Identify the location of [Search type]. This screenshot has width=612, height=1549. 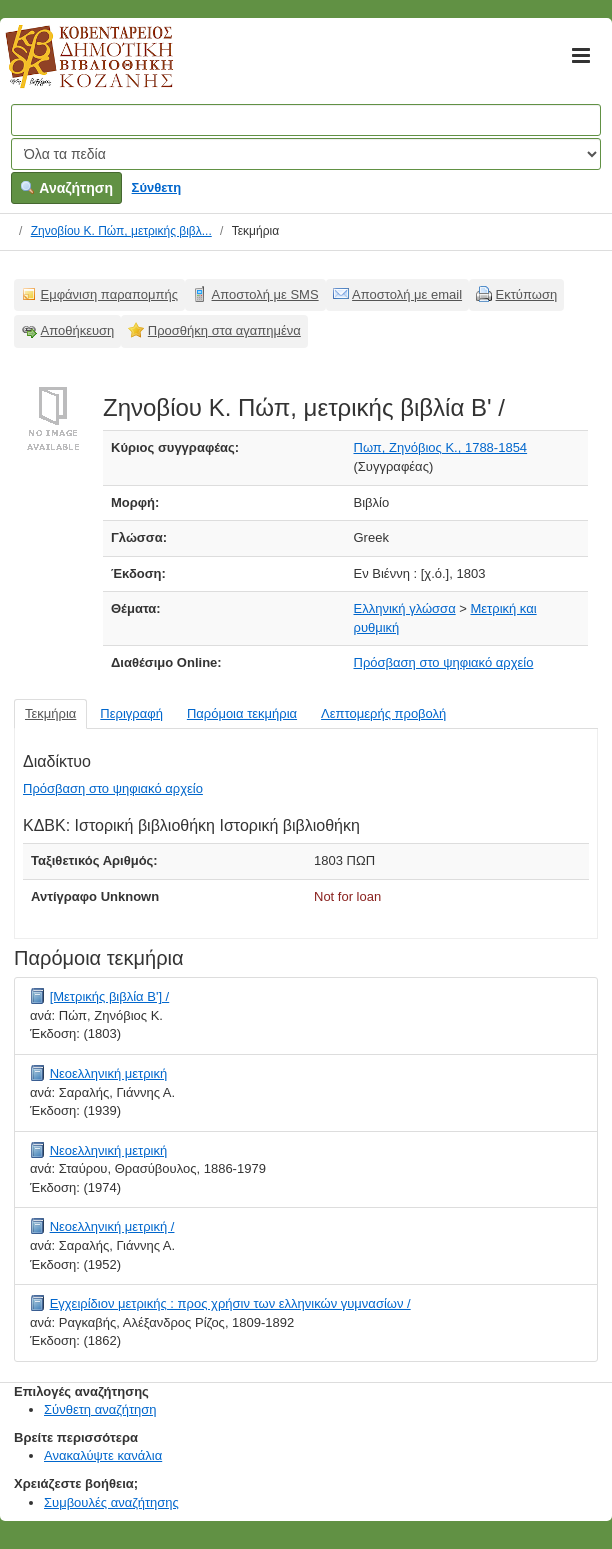
(306, 154).